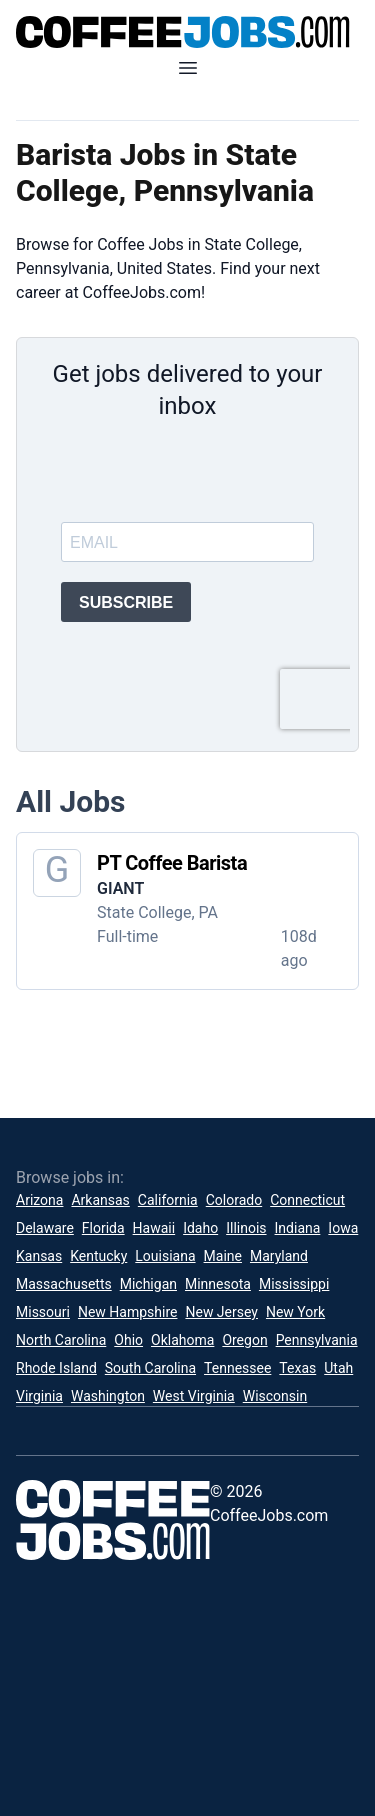  Describe the element at coordinates (43, 1312) in the screenshot. I see `Missouri` at that location.